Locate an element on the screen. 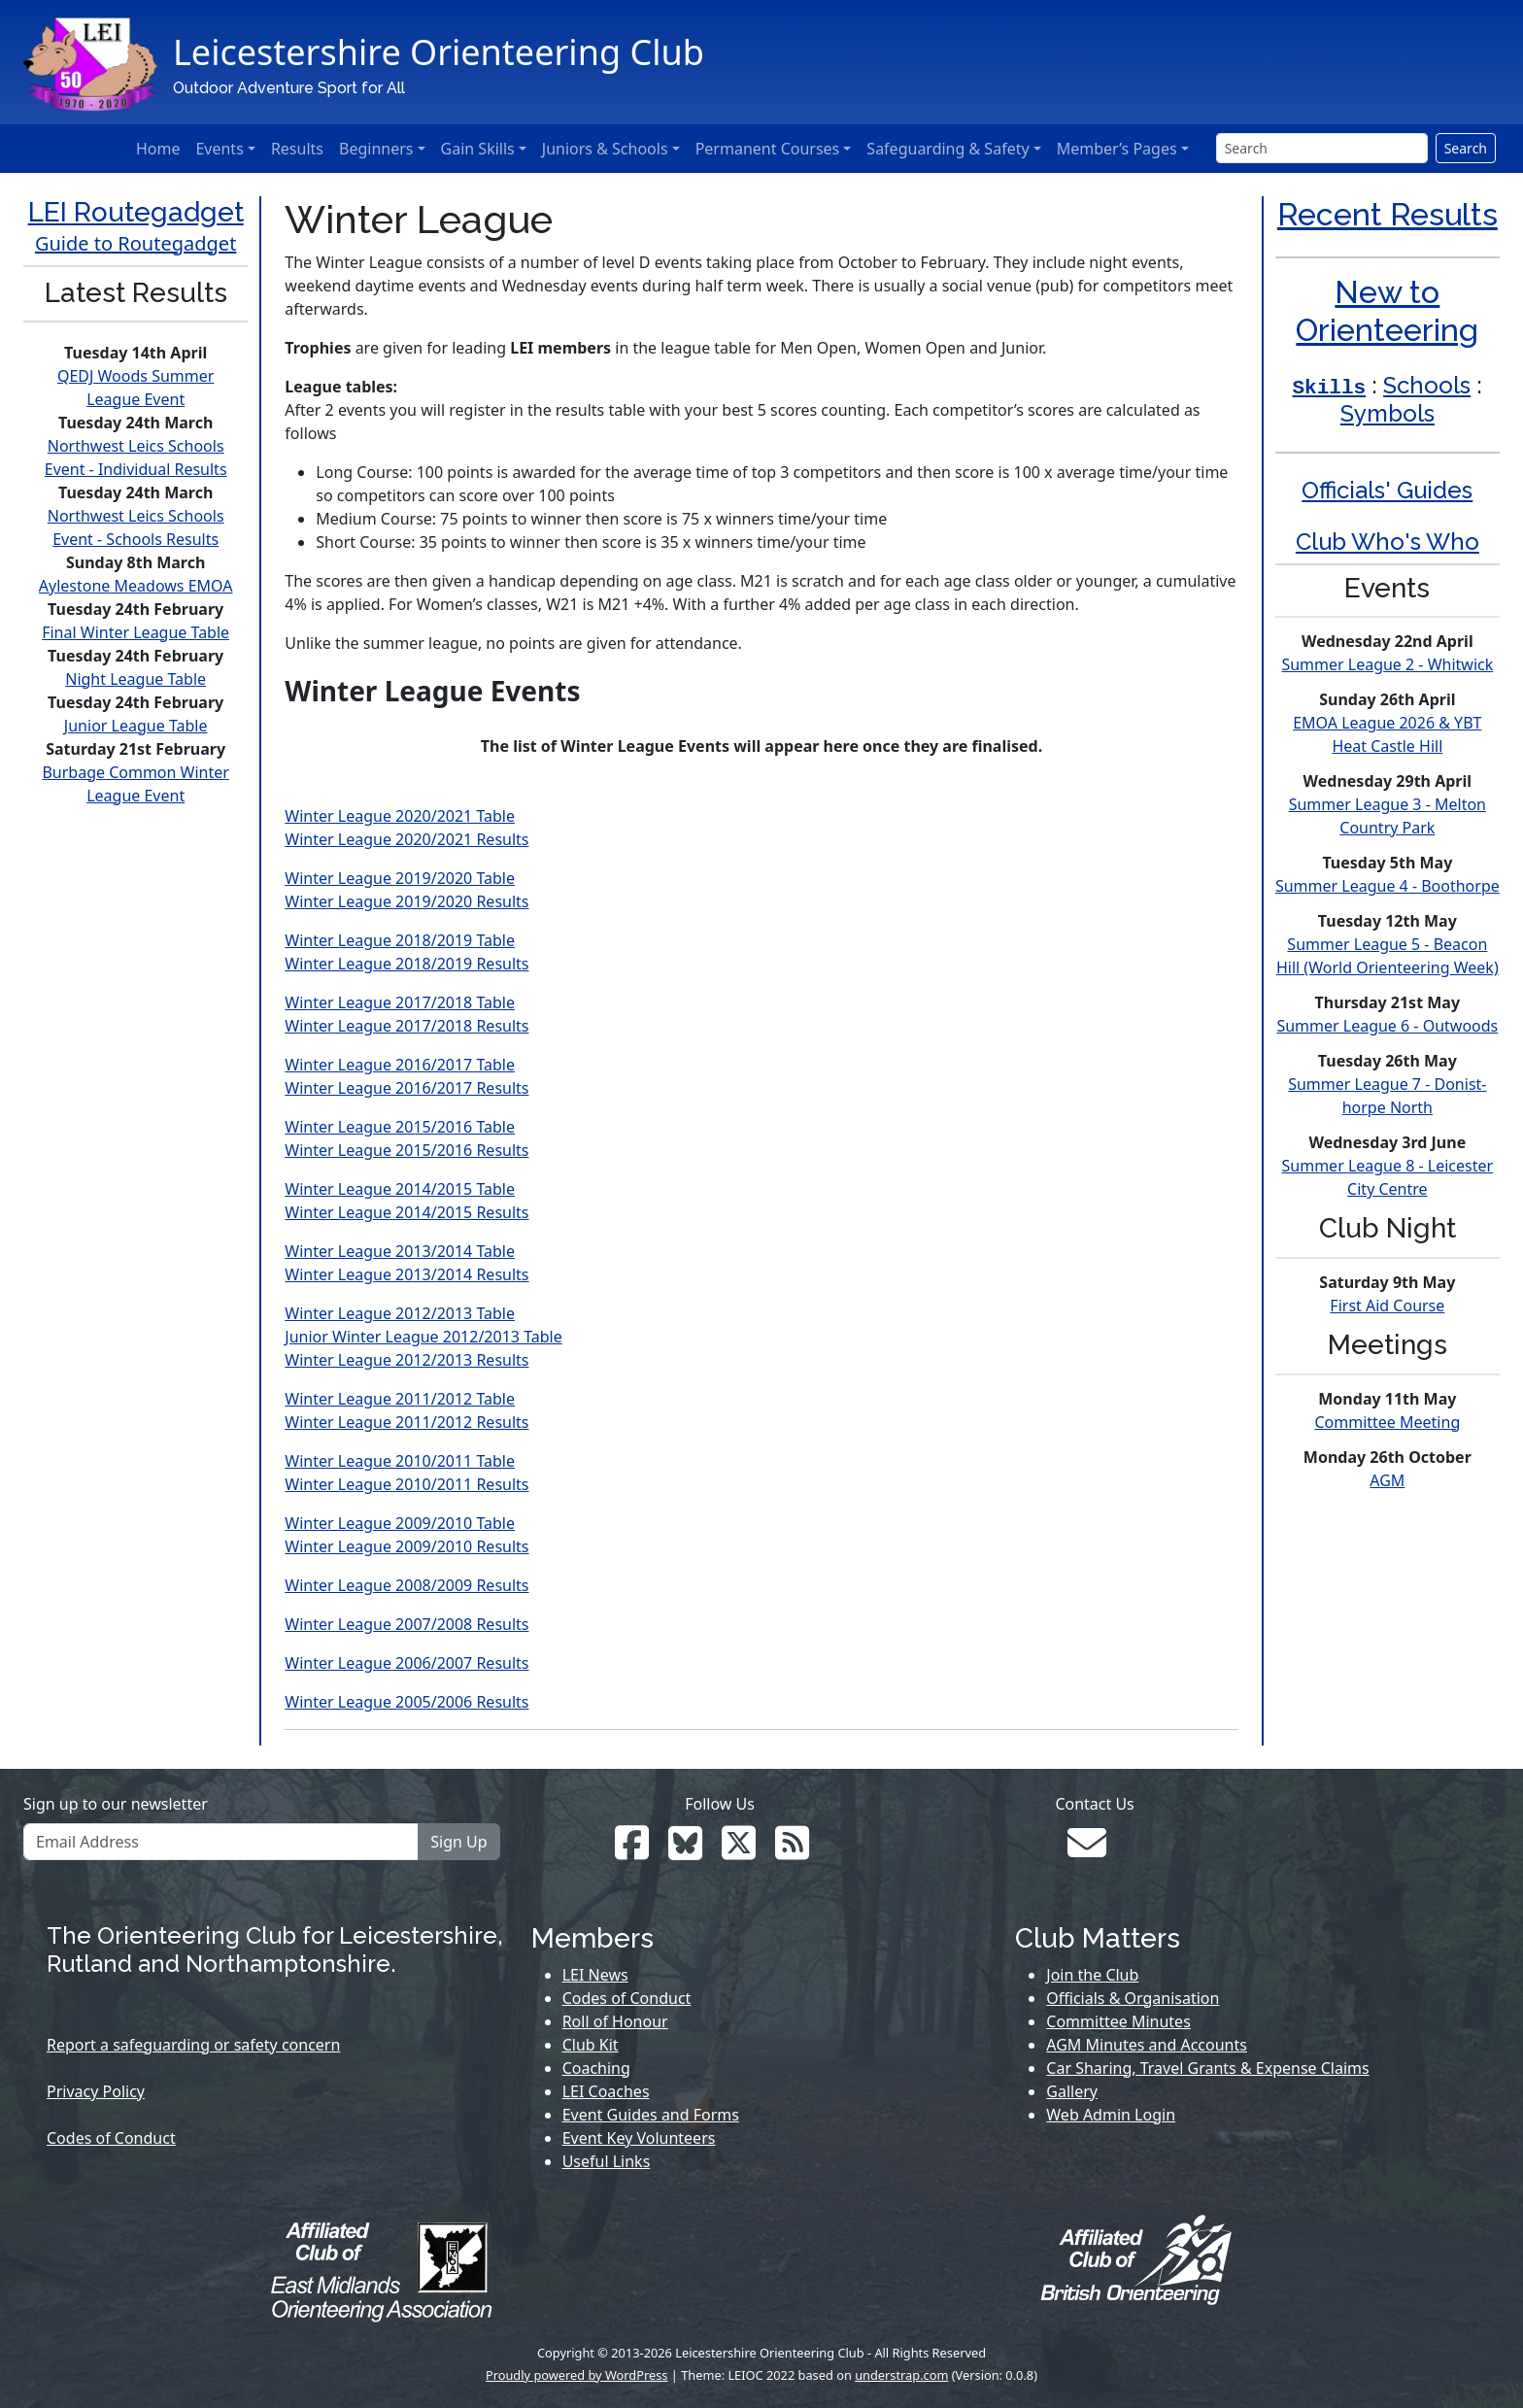 This screenshot has width=1523, height=2408. Privacy Policy is located at coordinates (96, 2091).